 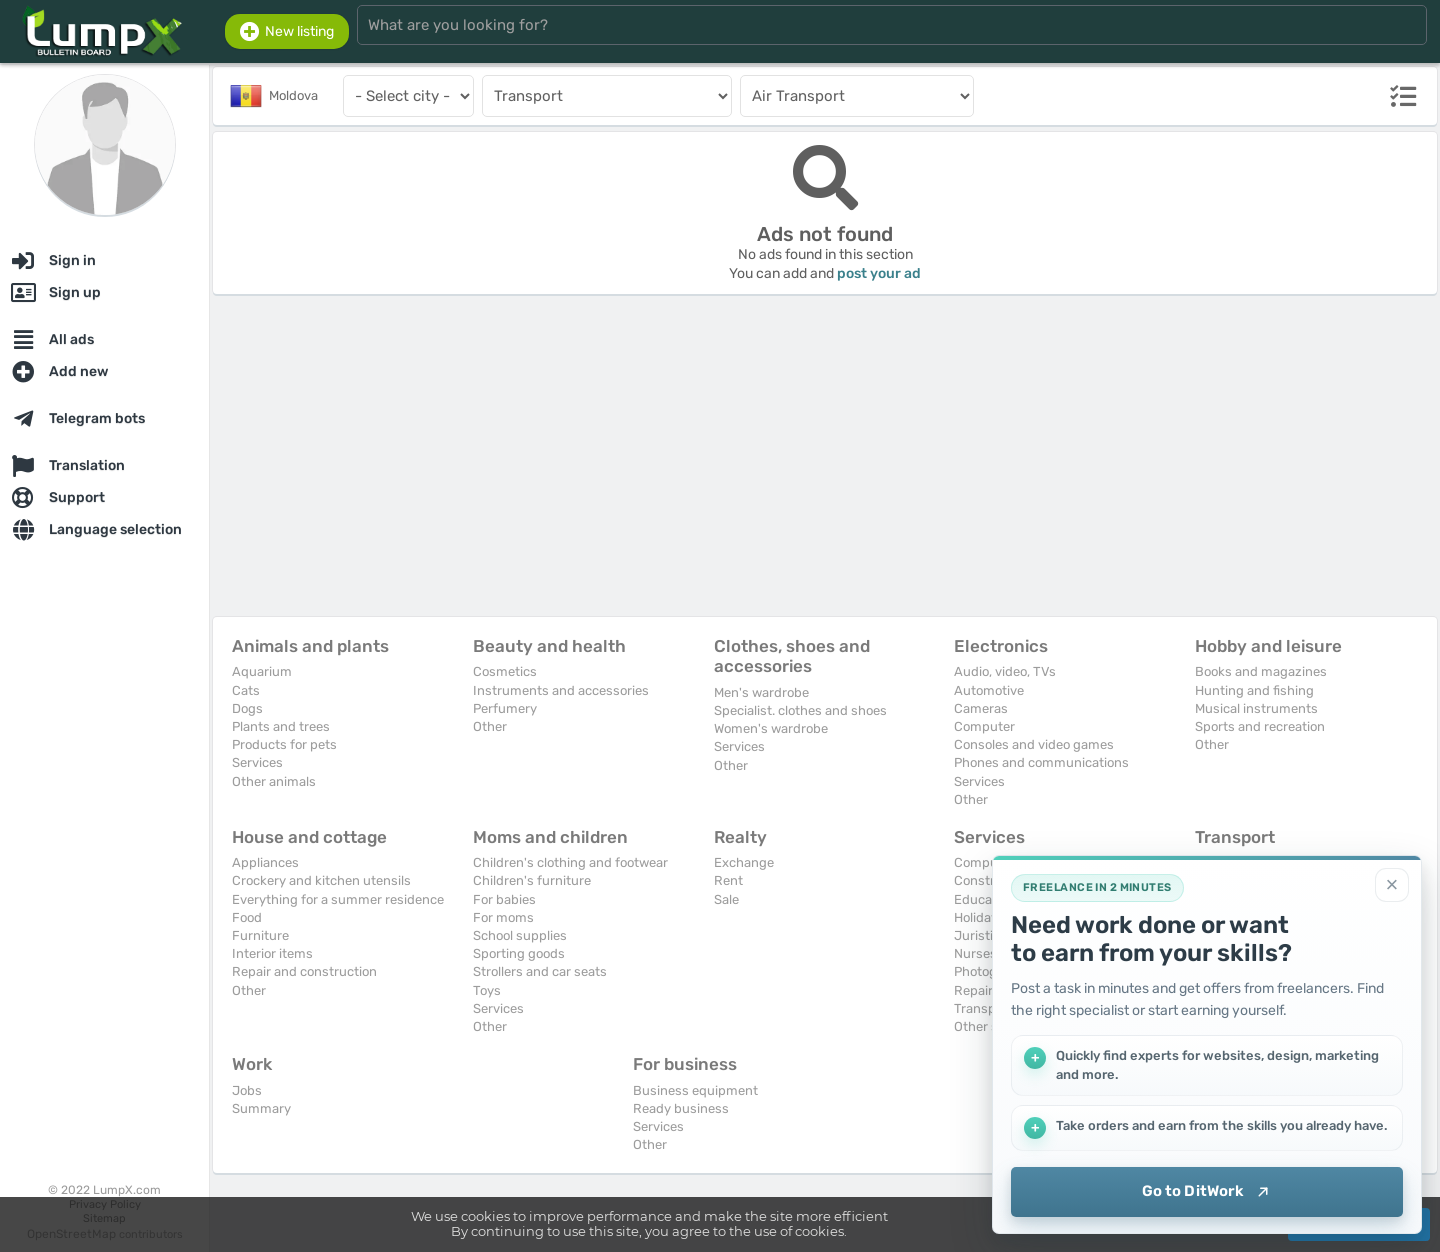 I want to click on Phones and communications, so click(x=1041, y=762).